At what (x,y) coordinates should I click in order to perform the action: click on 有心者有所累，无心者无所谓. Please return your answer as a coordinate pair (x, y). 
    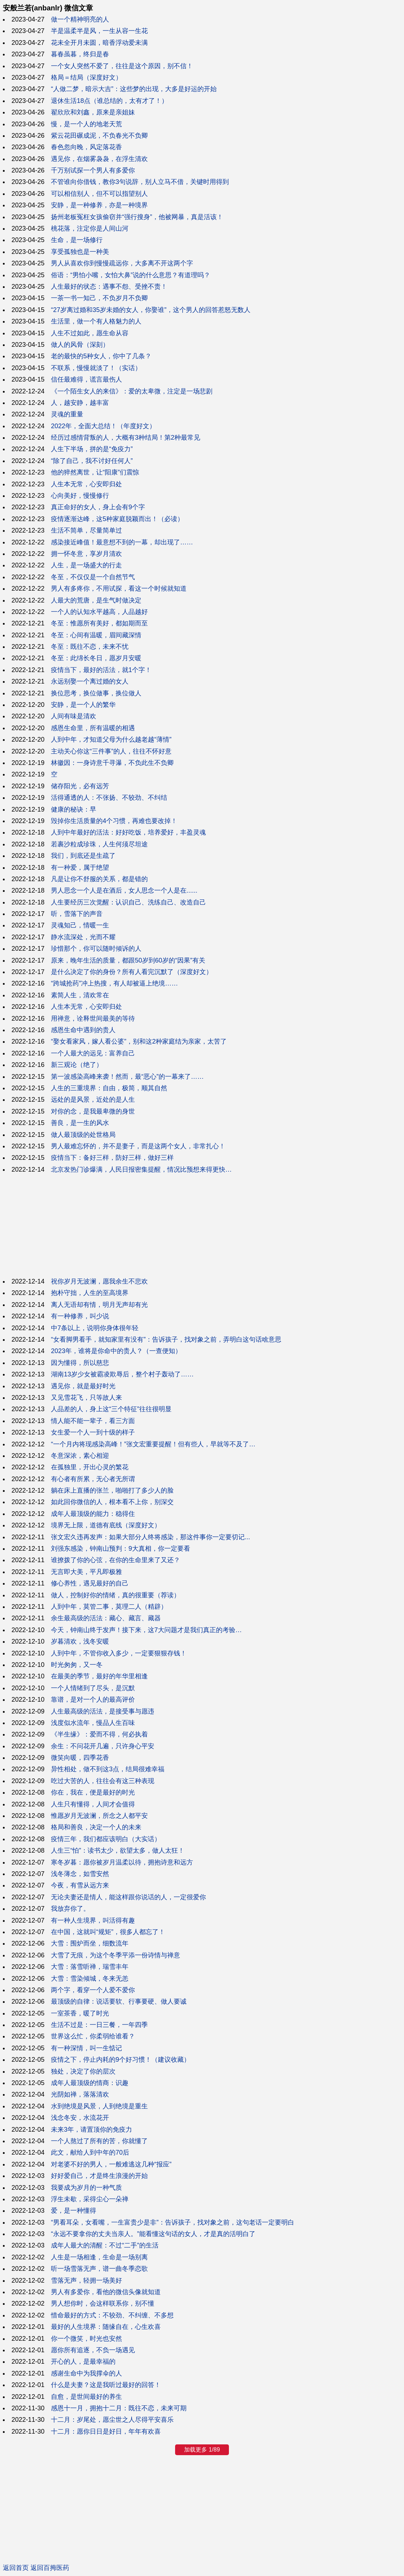
    Looking at the image, I should click on (93, 1479).